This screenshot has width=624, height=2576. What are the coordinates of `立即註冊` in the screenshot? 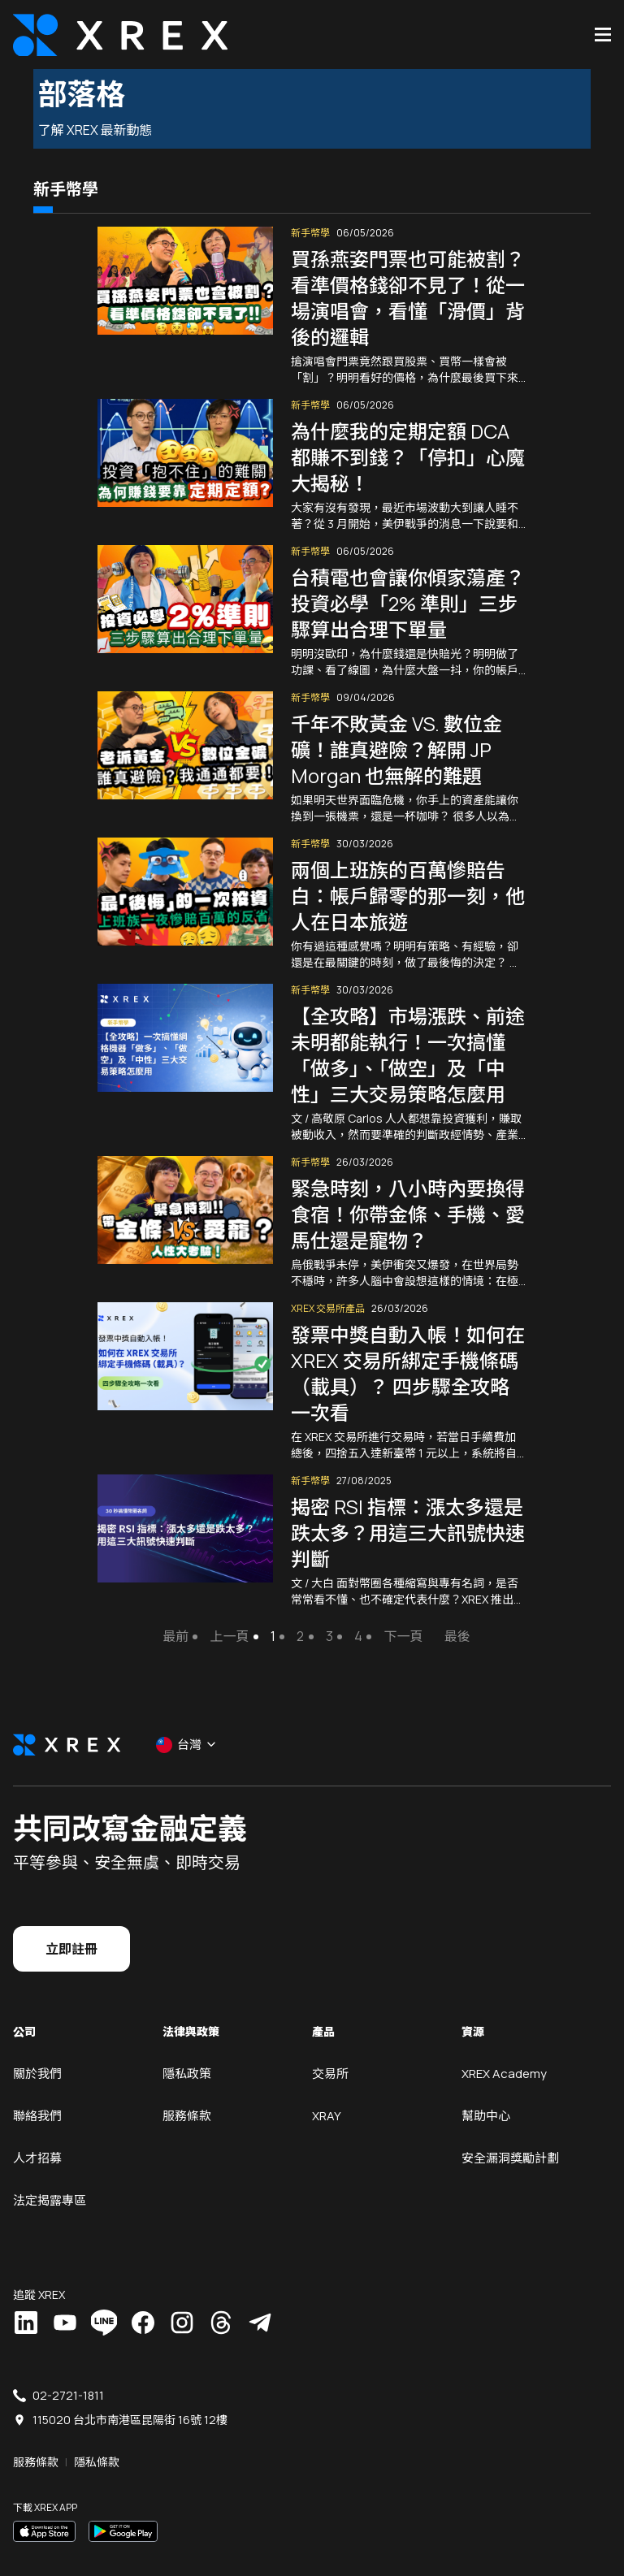 It's located at (72, 1930).